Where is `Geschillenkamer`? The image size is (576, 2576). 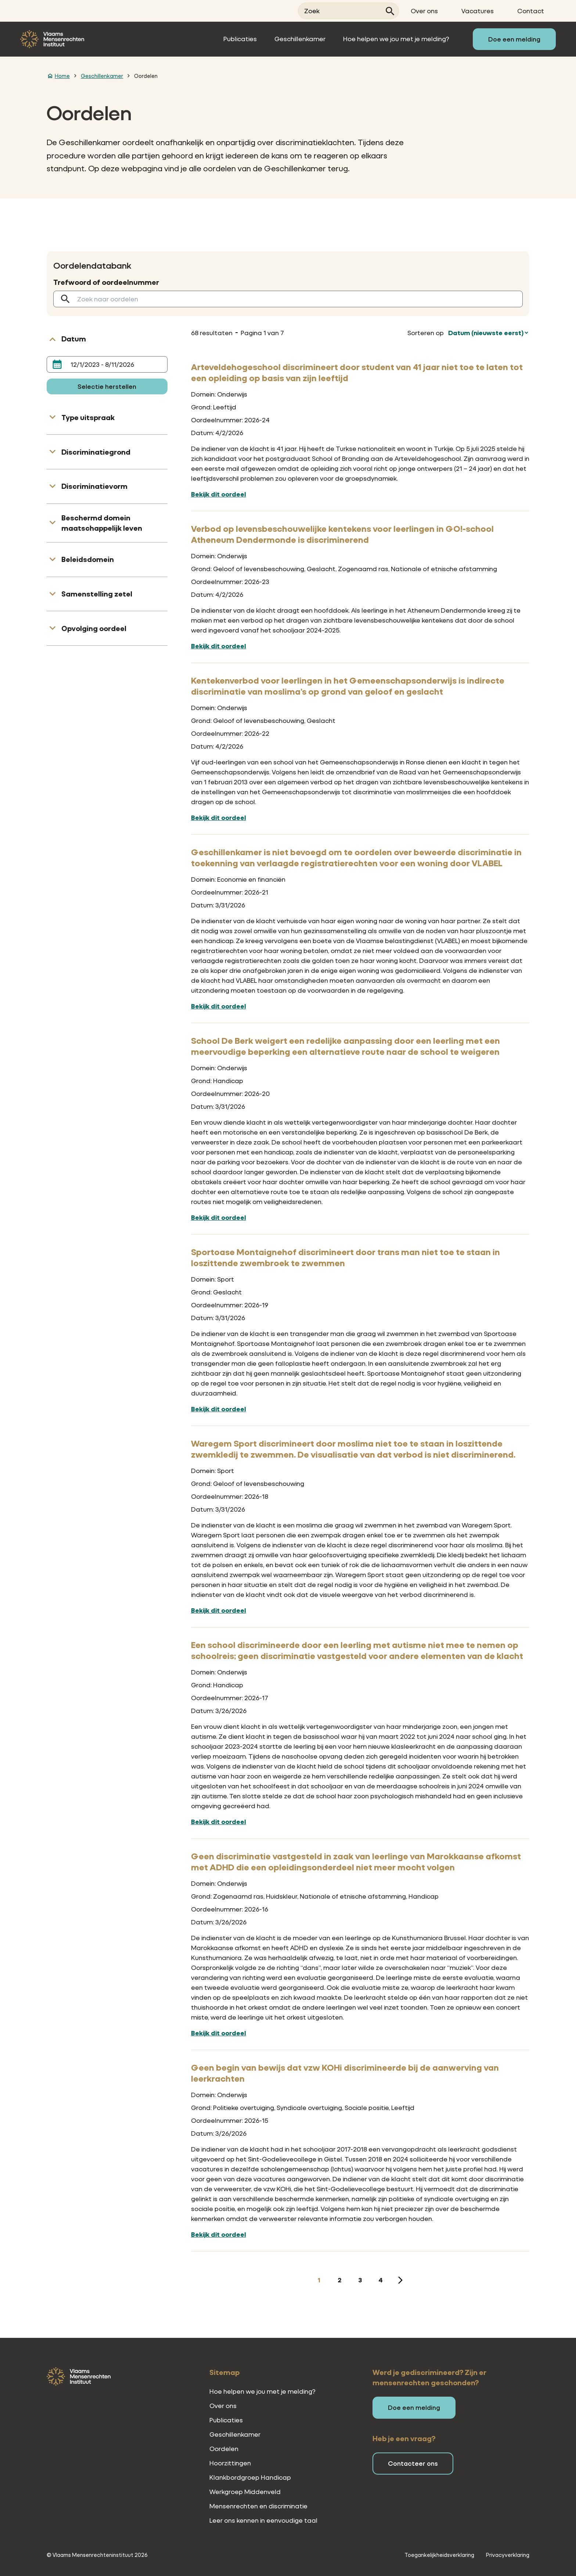 Geschillenkamer is located at coordinates (299, 39).